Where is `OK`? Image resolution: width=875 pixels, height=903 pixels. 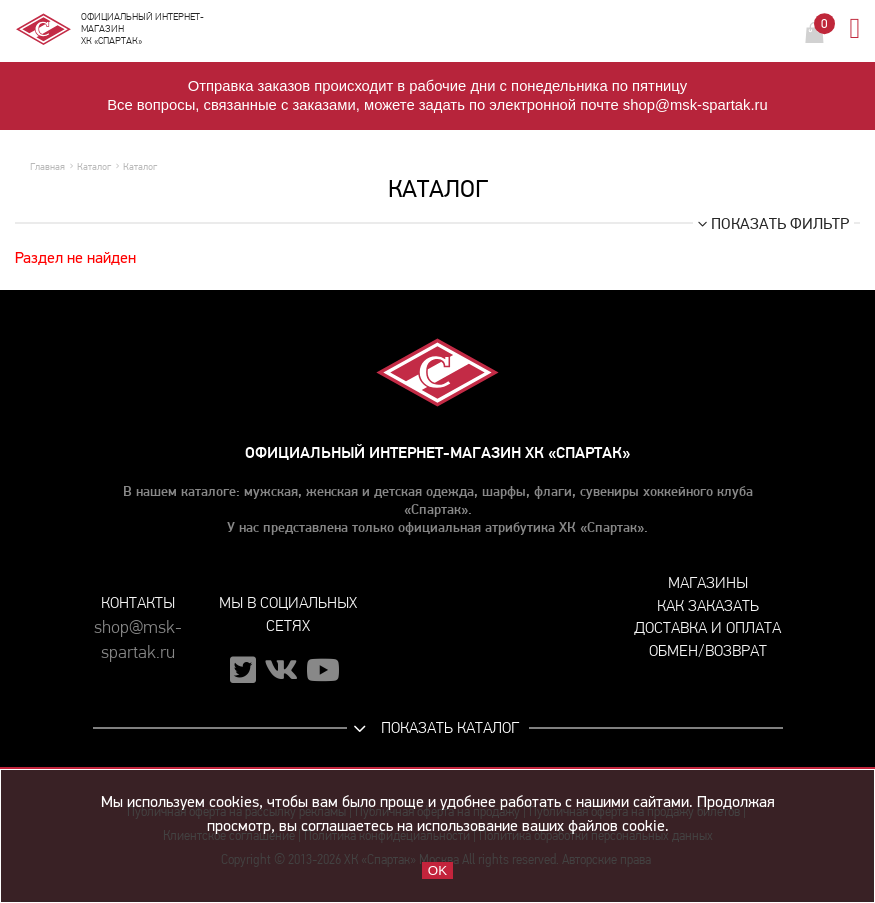 OK is located at coordinates (437, 870).